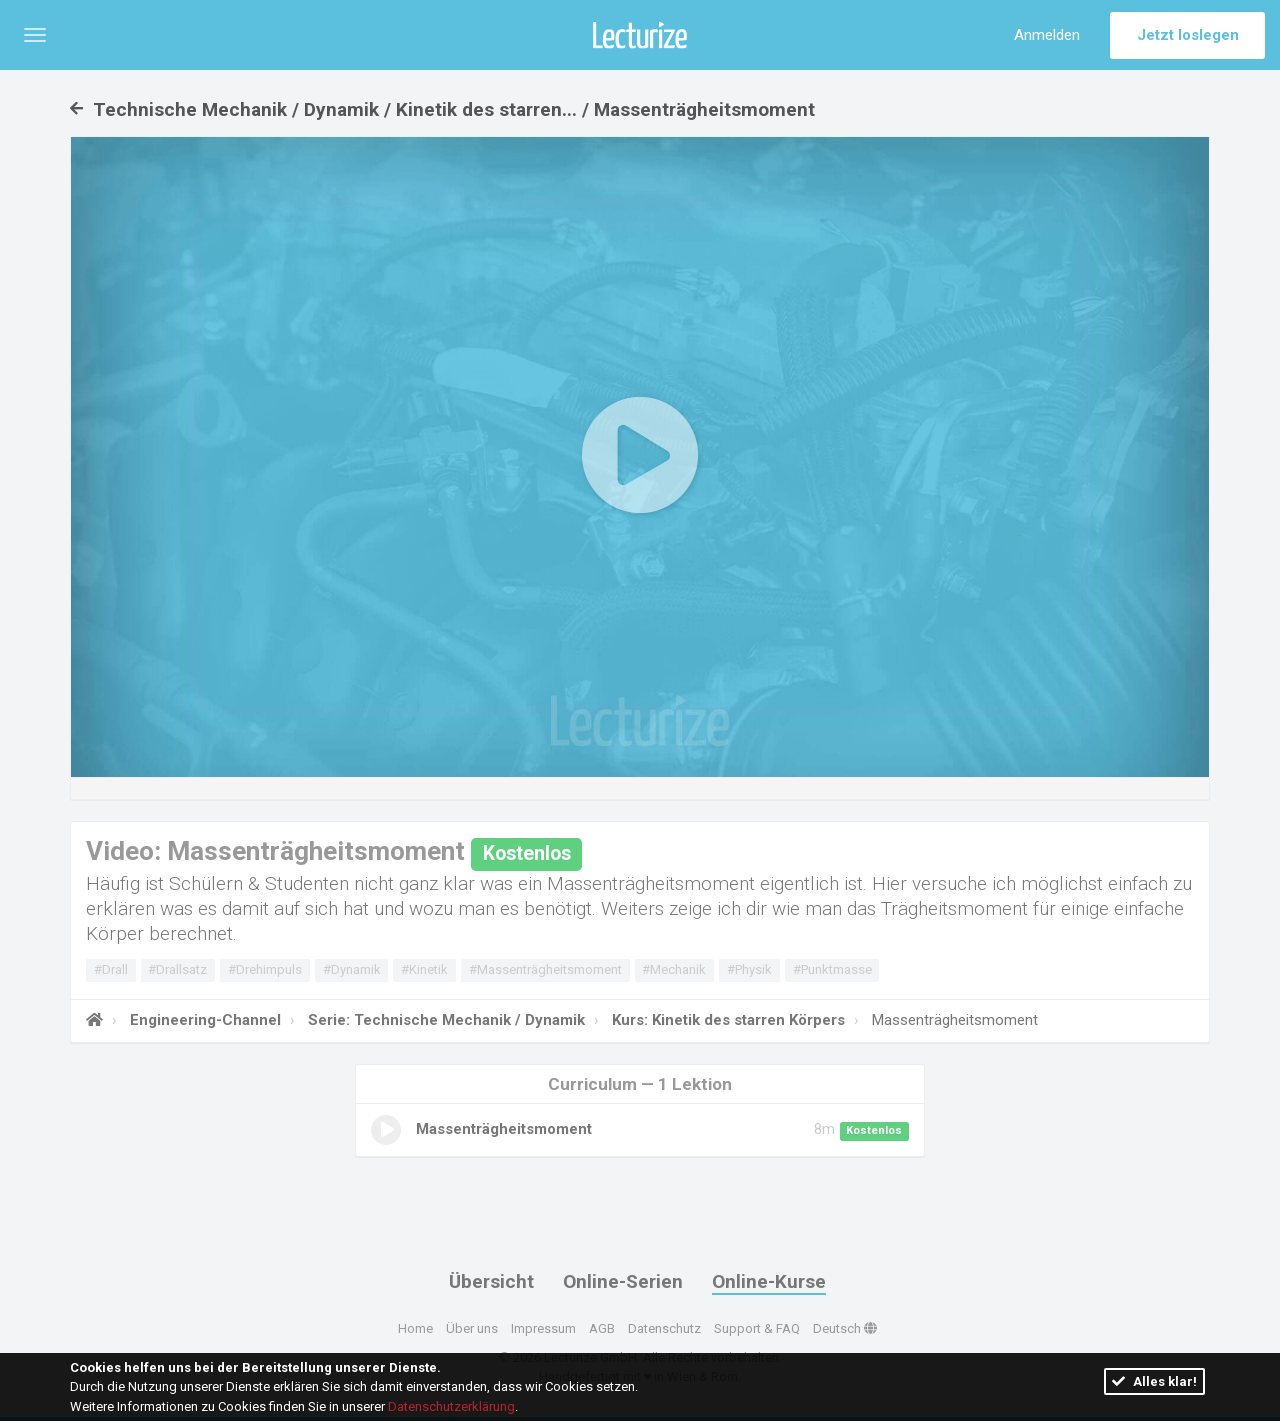 Image resolution: width=1280 pixels, height=1421 pixels. I want to click on Anmelden, so click(1047, 35).